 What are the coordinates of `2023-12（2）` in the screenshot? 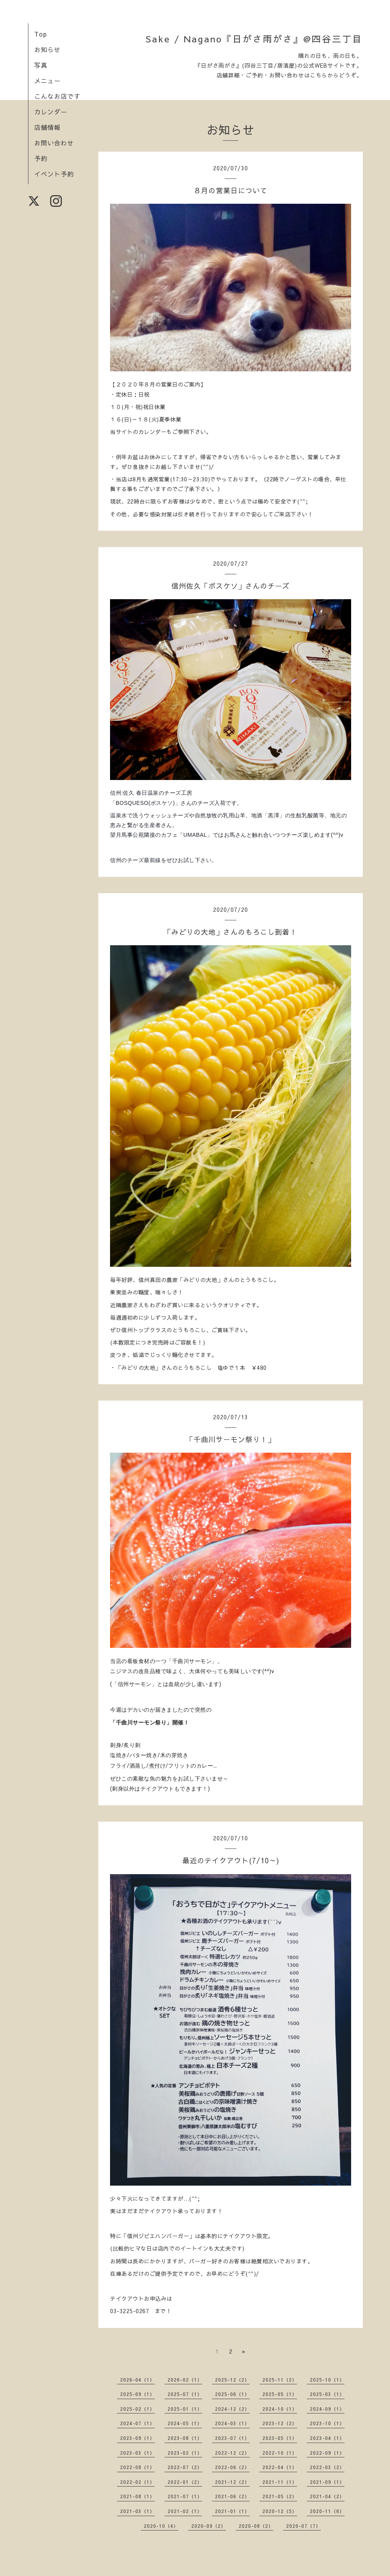 It's located at (279, 2423).